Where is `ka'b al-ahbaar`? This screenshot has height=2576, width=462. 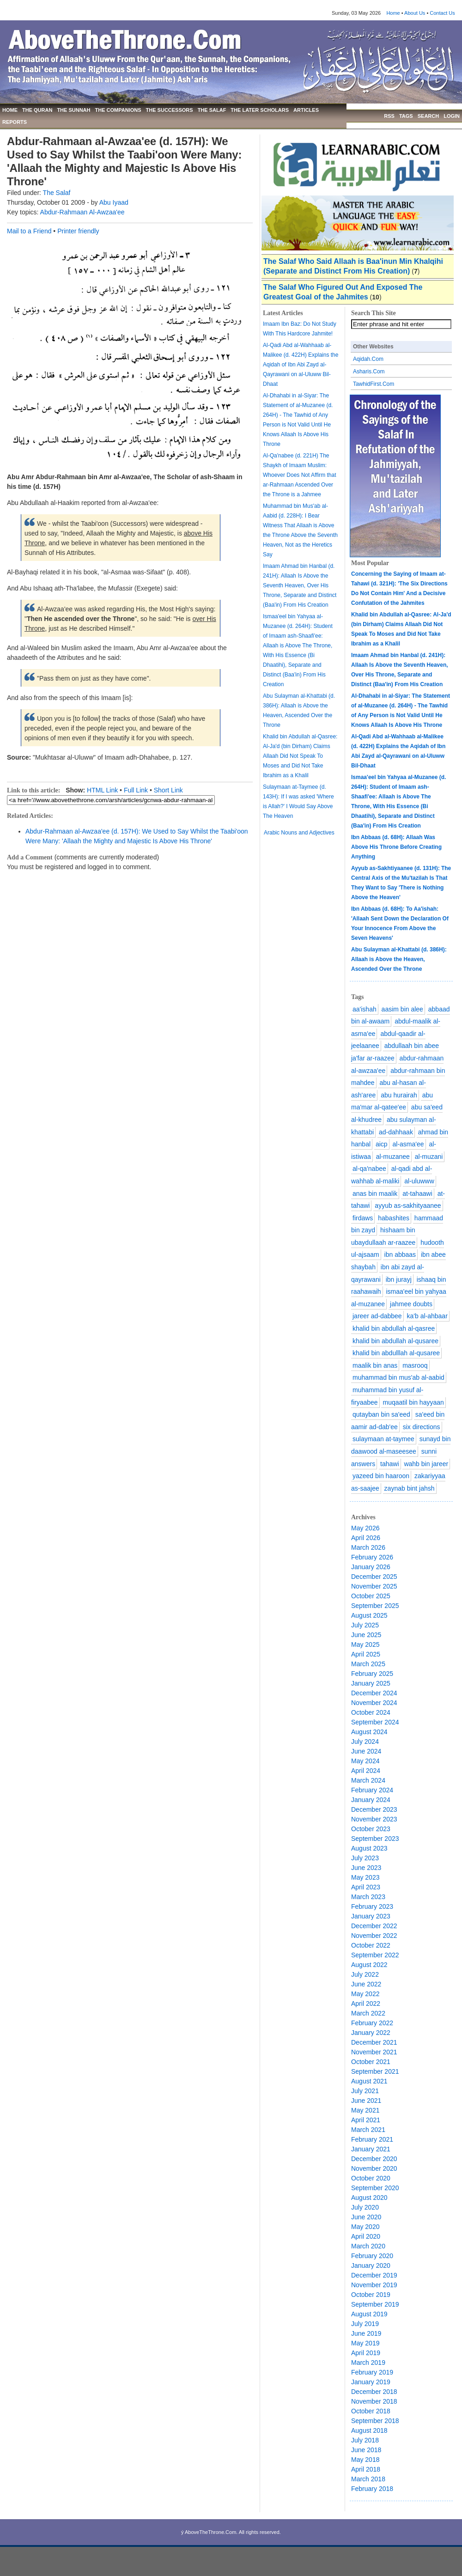
ka'b al-ahbaar is located at coordinates (427, 1316).